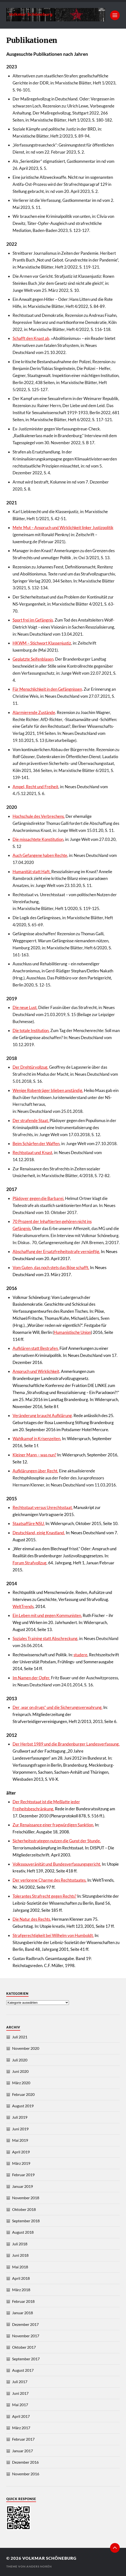  What do you see at coordinates (20, 2266) in the screenshot?
I see `Mai 2018` at bounding box center [20, 2266].